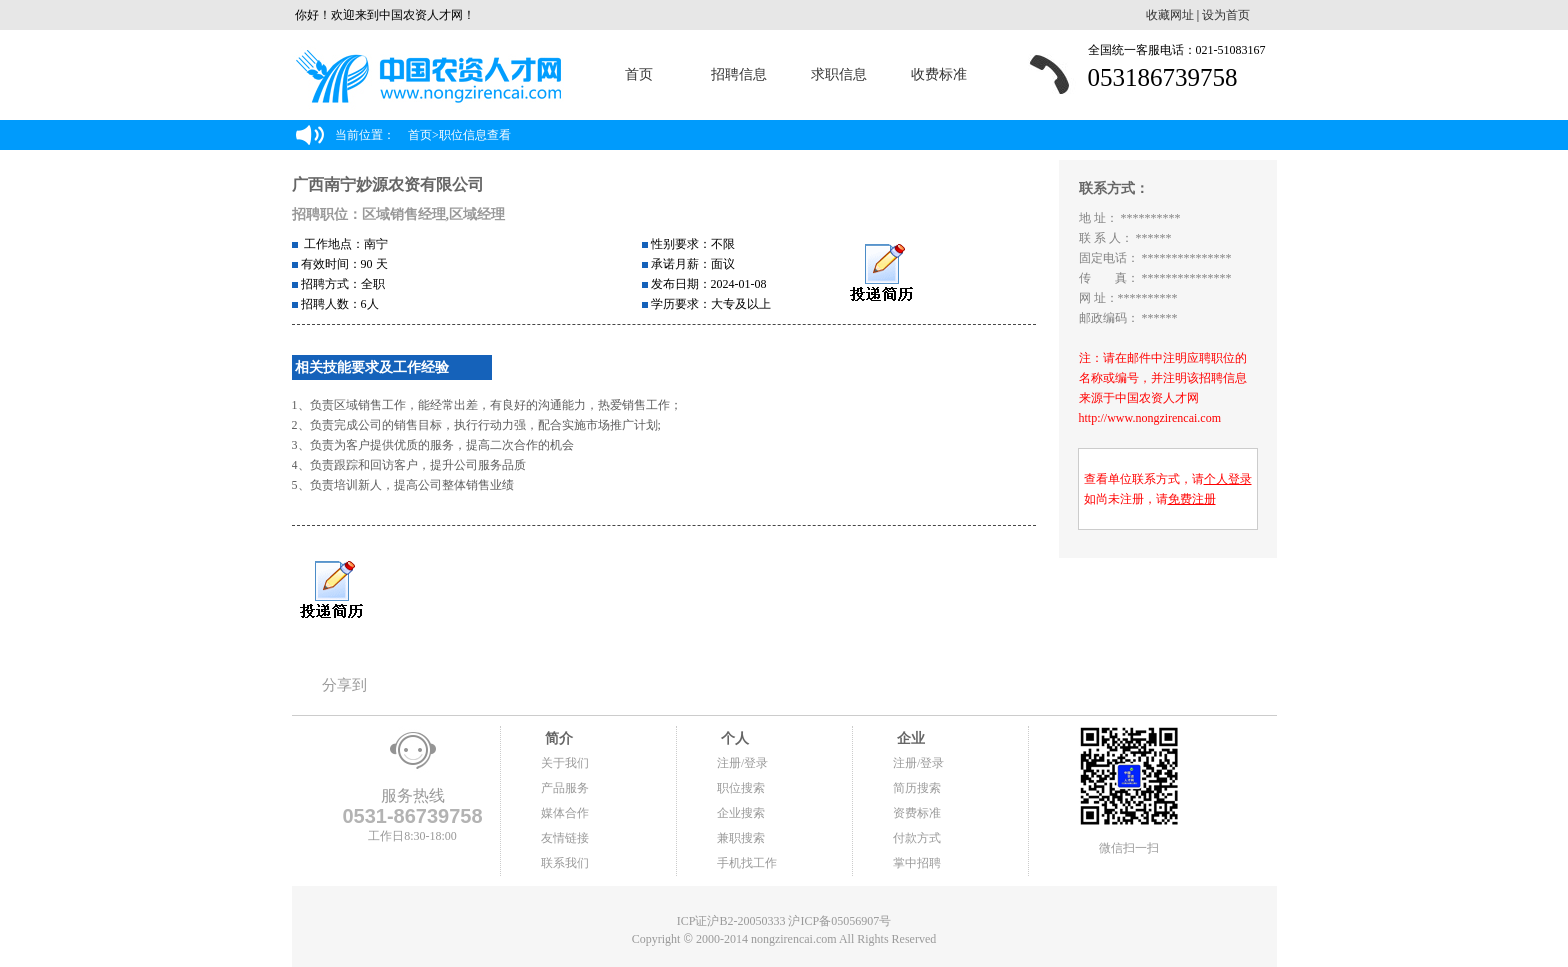 This screenshot has height=967, width=1568. I want to click on 联系我们, so click(565, 863).